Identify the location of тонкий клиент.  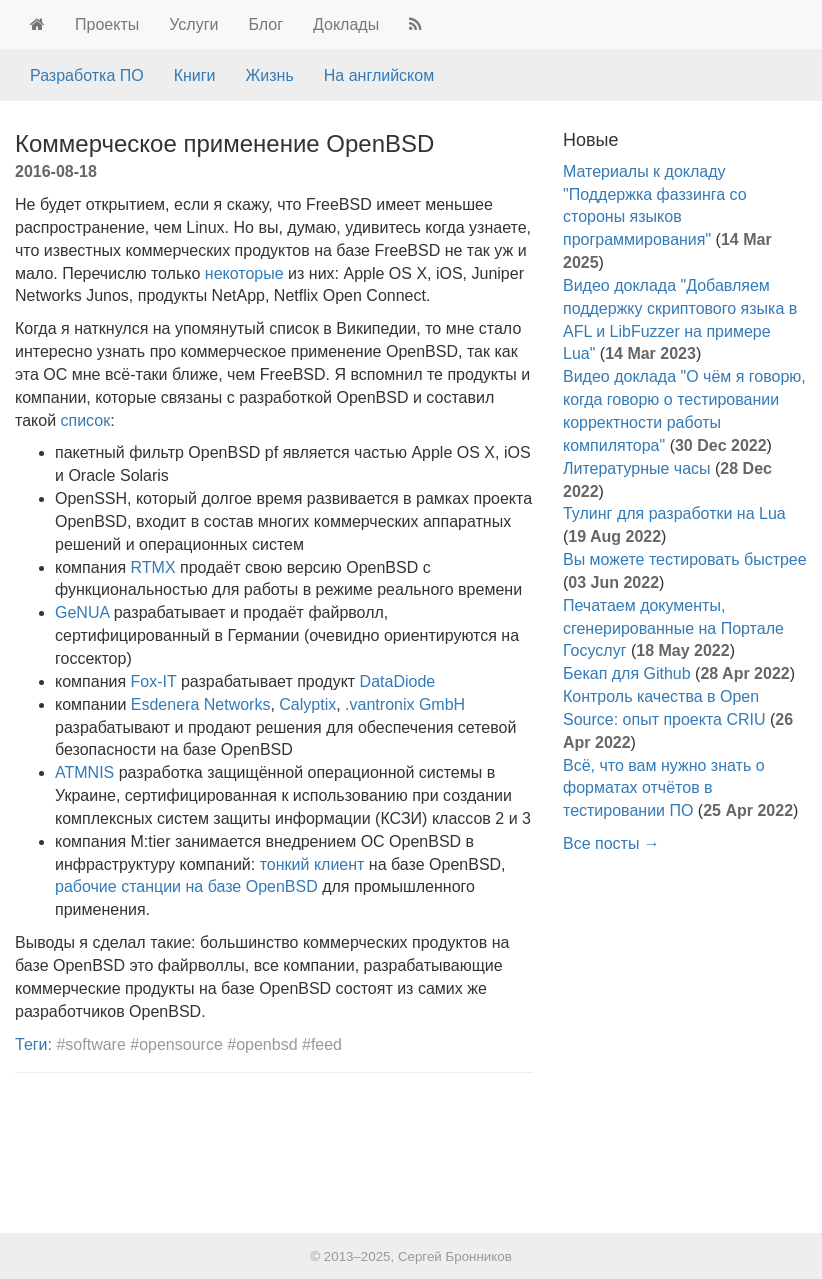
(312, 864).